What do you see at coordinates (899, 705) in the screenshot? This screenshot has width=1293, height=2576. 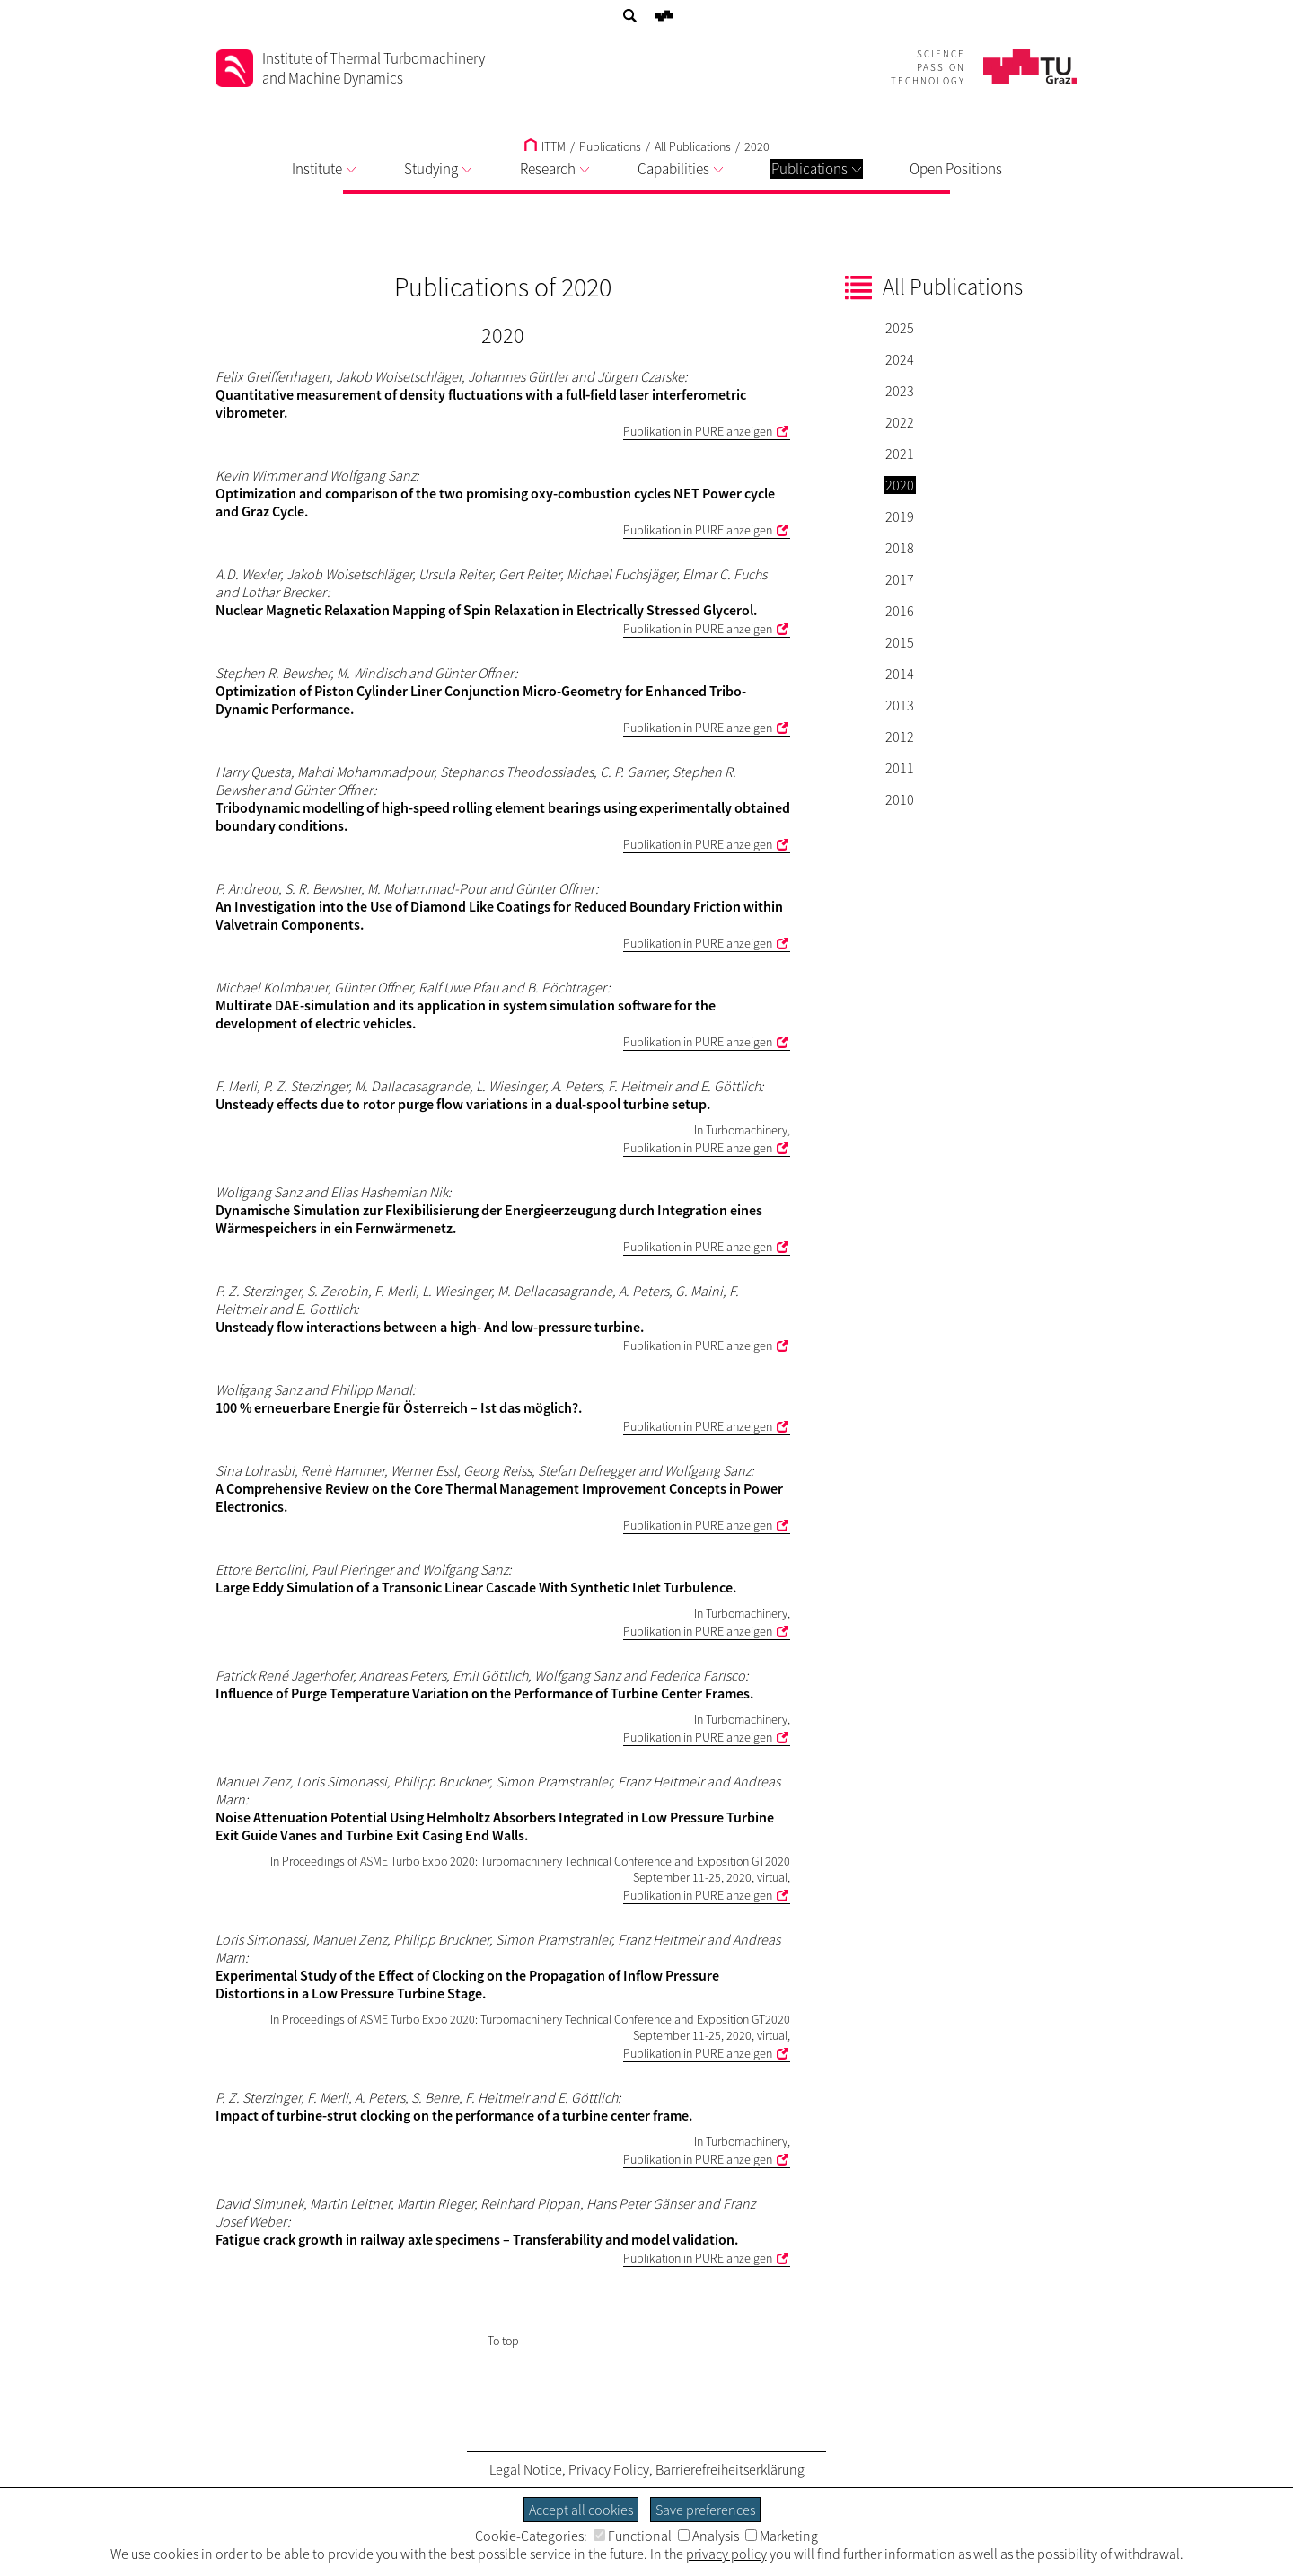 I see `2013` at bounding box center [899, 705].